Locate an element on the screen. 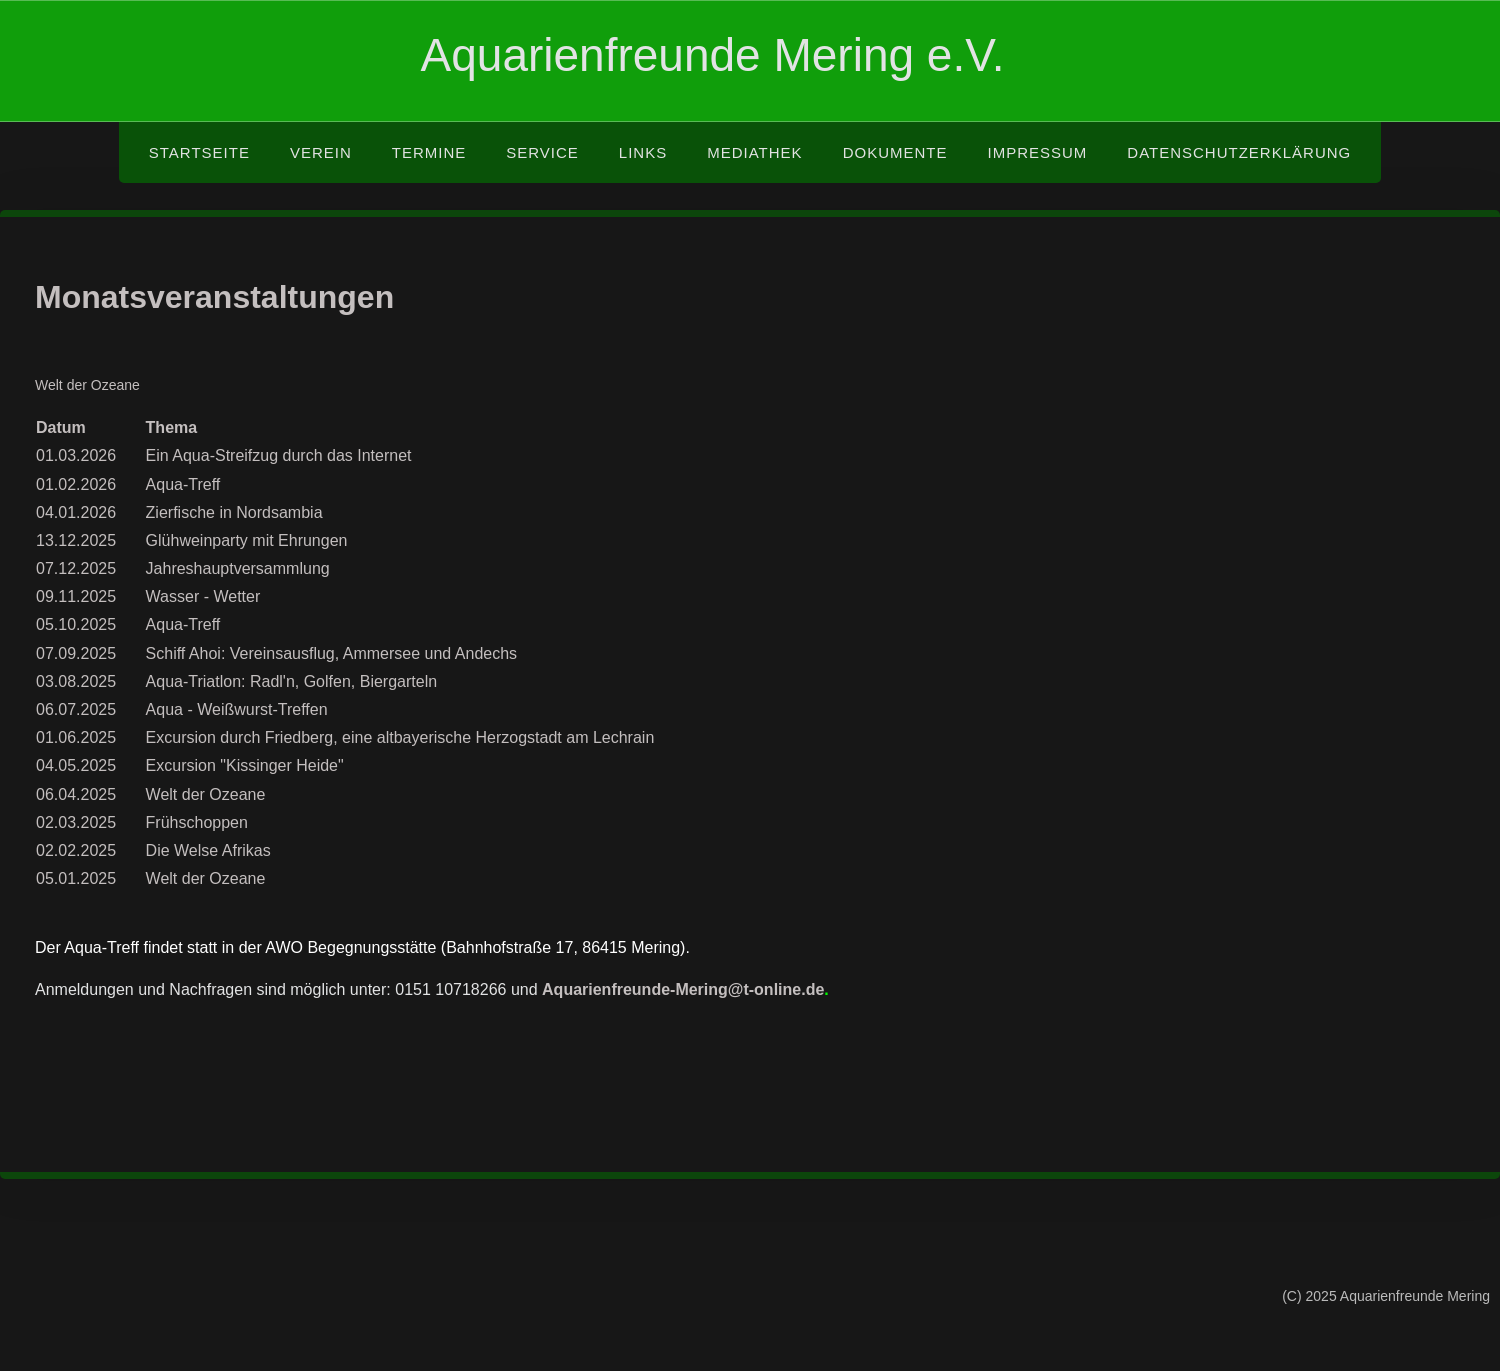 The image size is (1500, 1371). Termine is located at coordinates (429, 152).